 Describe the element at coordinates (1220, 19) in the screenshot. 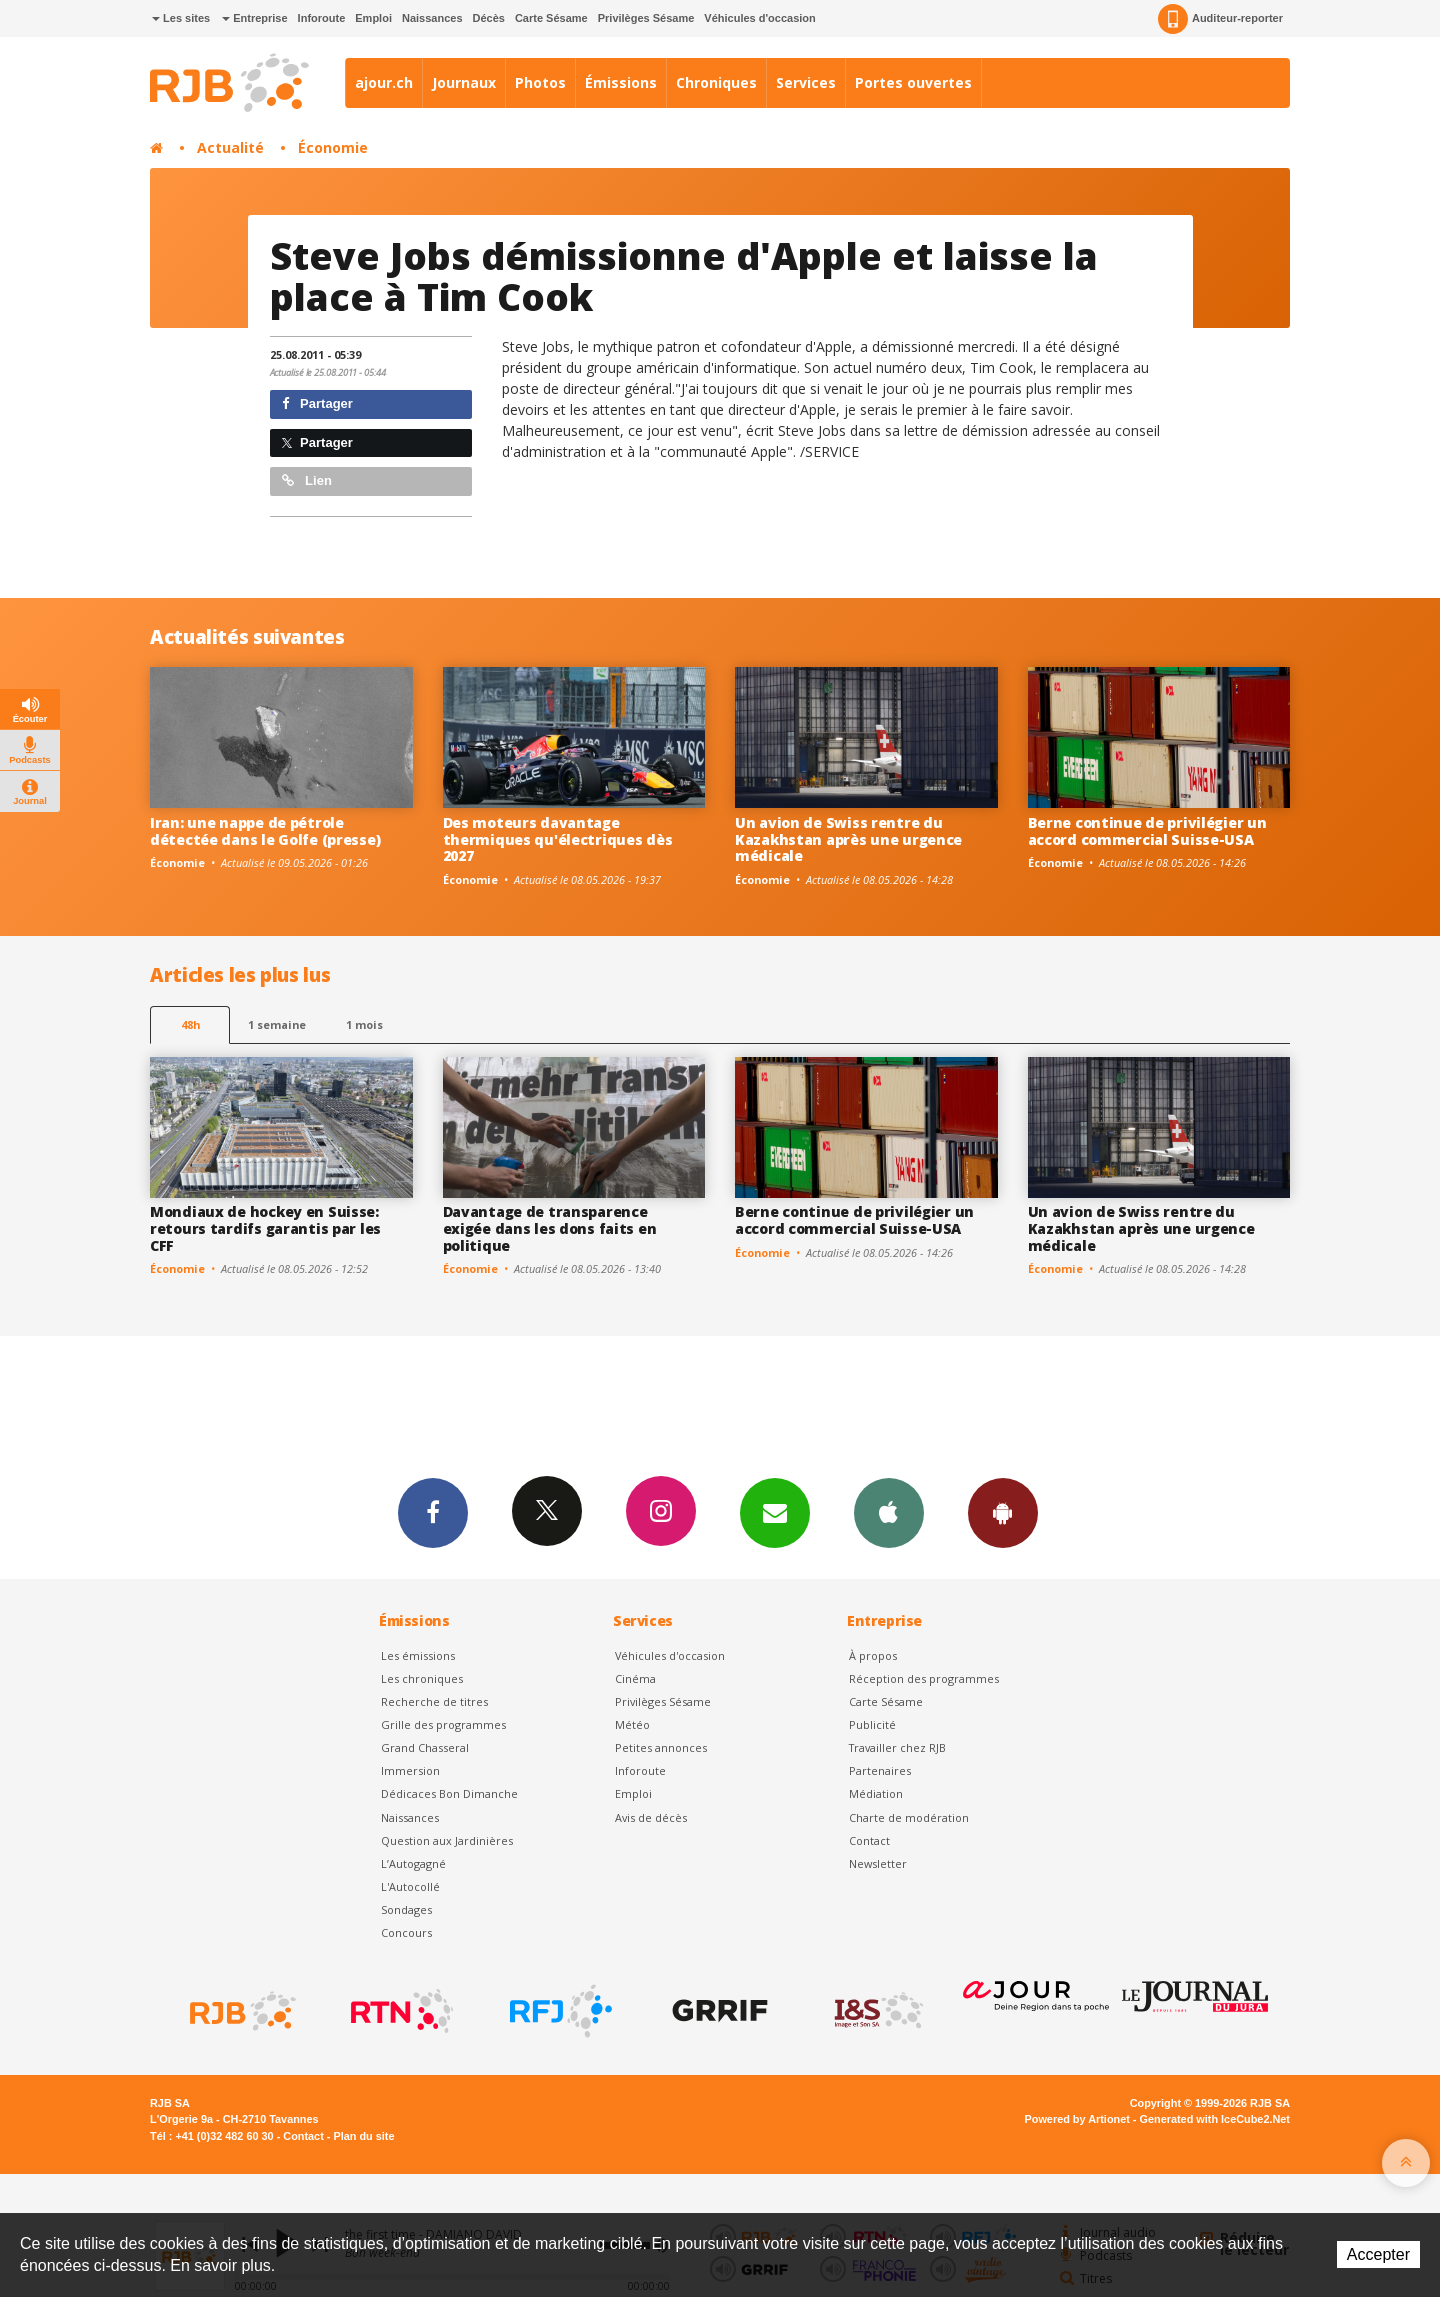

I see `Auditeur-reporter` at that location.